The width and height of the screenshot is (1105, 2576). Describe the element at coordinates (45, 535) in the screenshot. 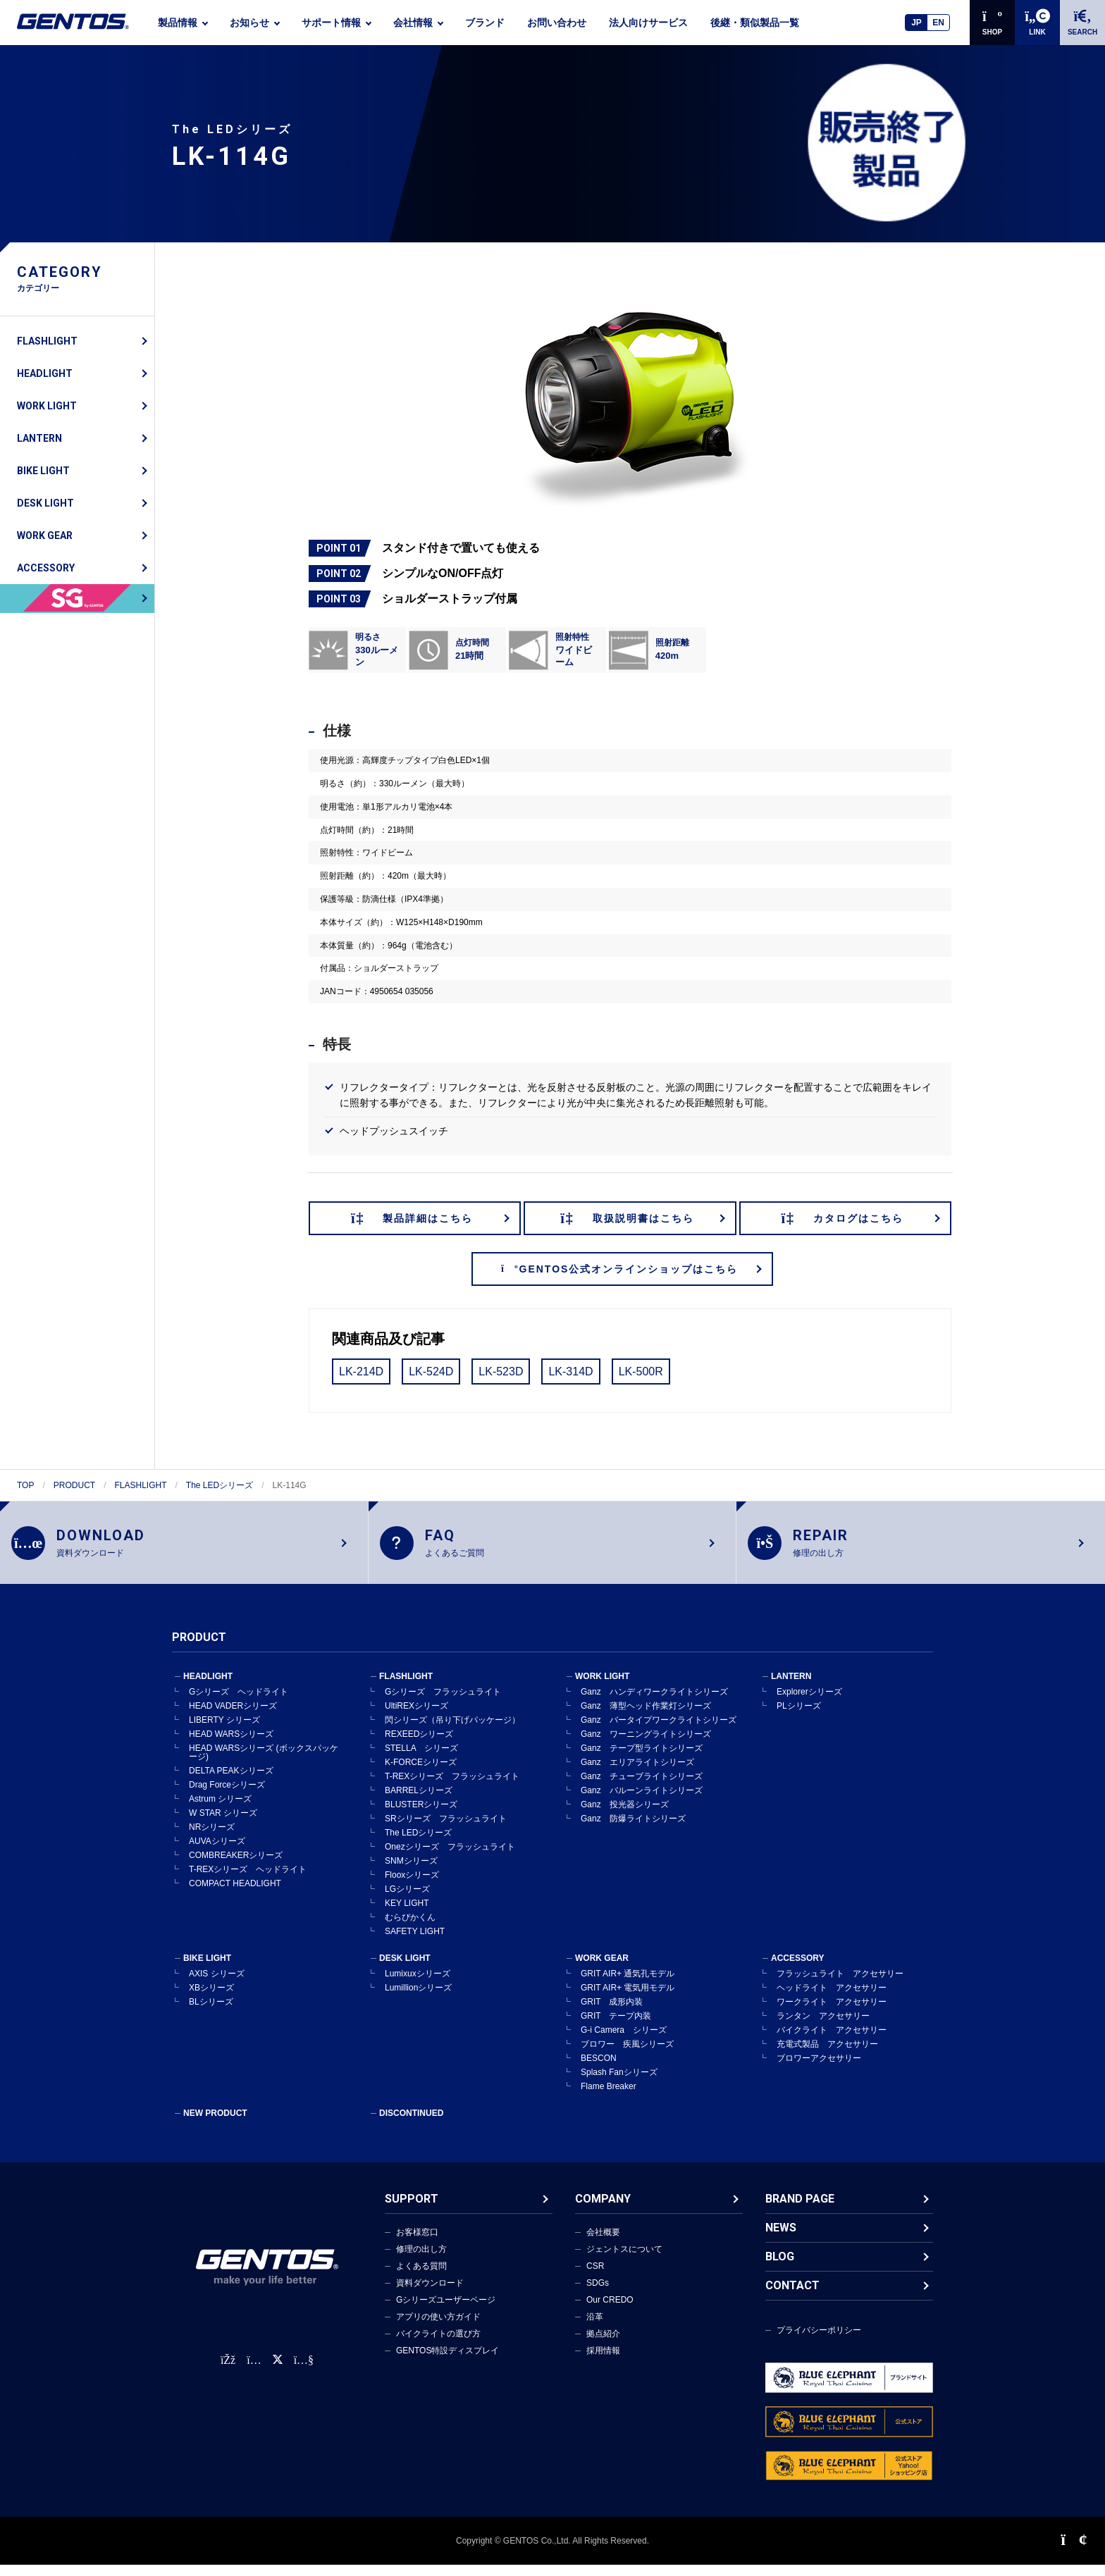

I see `WORK GEAR` at that location.